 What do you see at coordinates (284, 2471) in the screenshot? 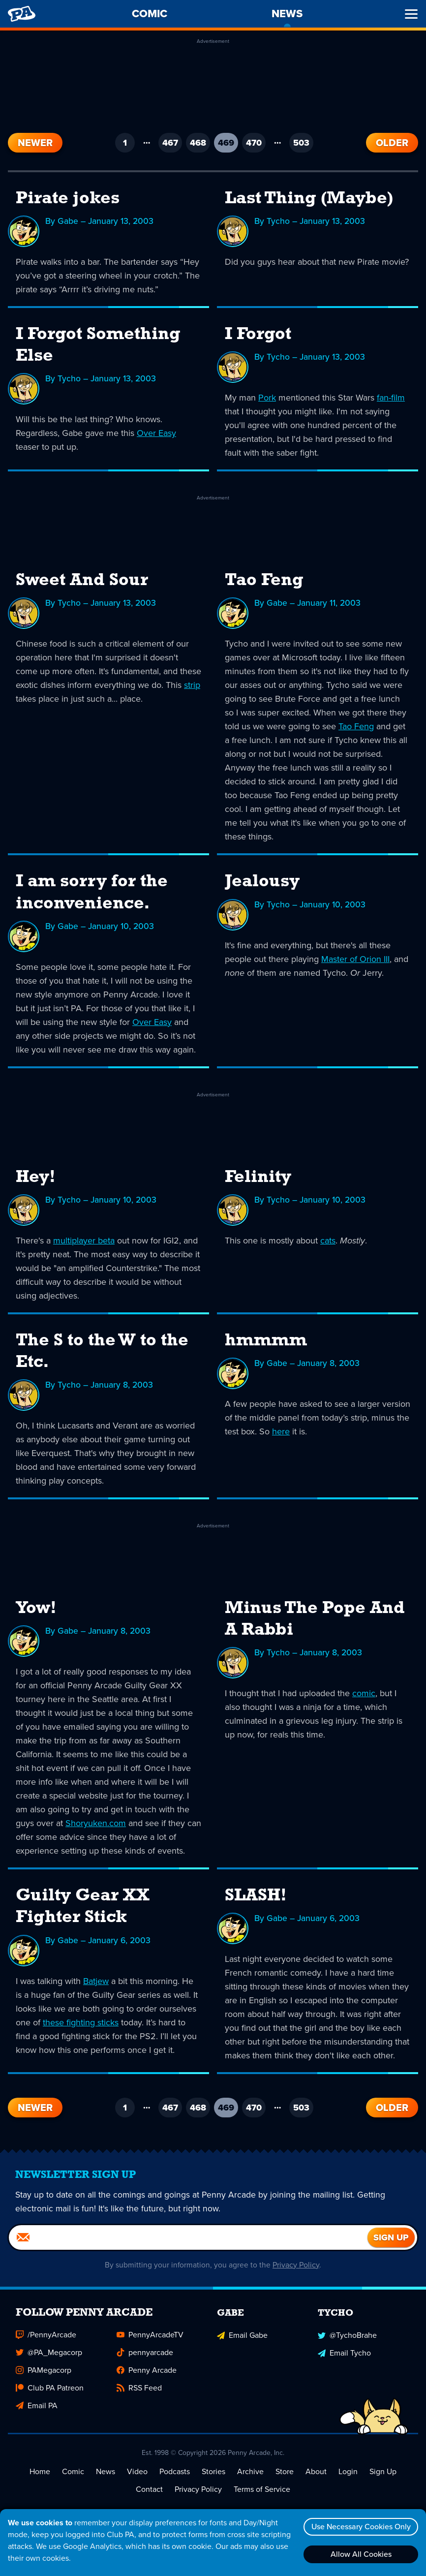
I see `Store` at bounding box center [284, 2471].